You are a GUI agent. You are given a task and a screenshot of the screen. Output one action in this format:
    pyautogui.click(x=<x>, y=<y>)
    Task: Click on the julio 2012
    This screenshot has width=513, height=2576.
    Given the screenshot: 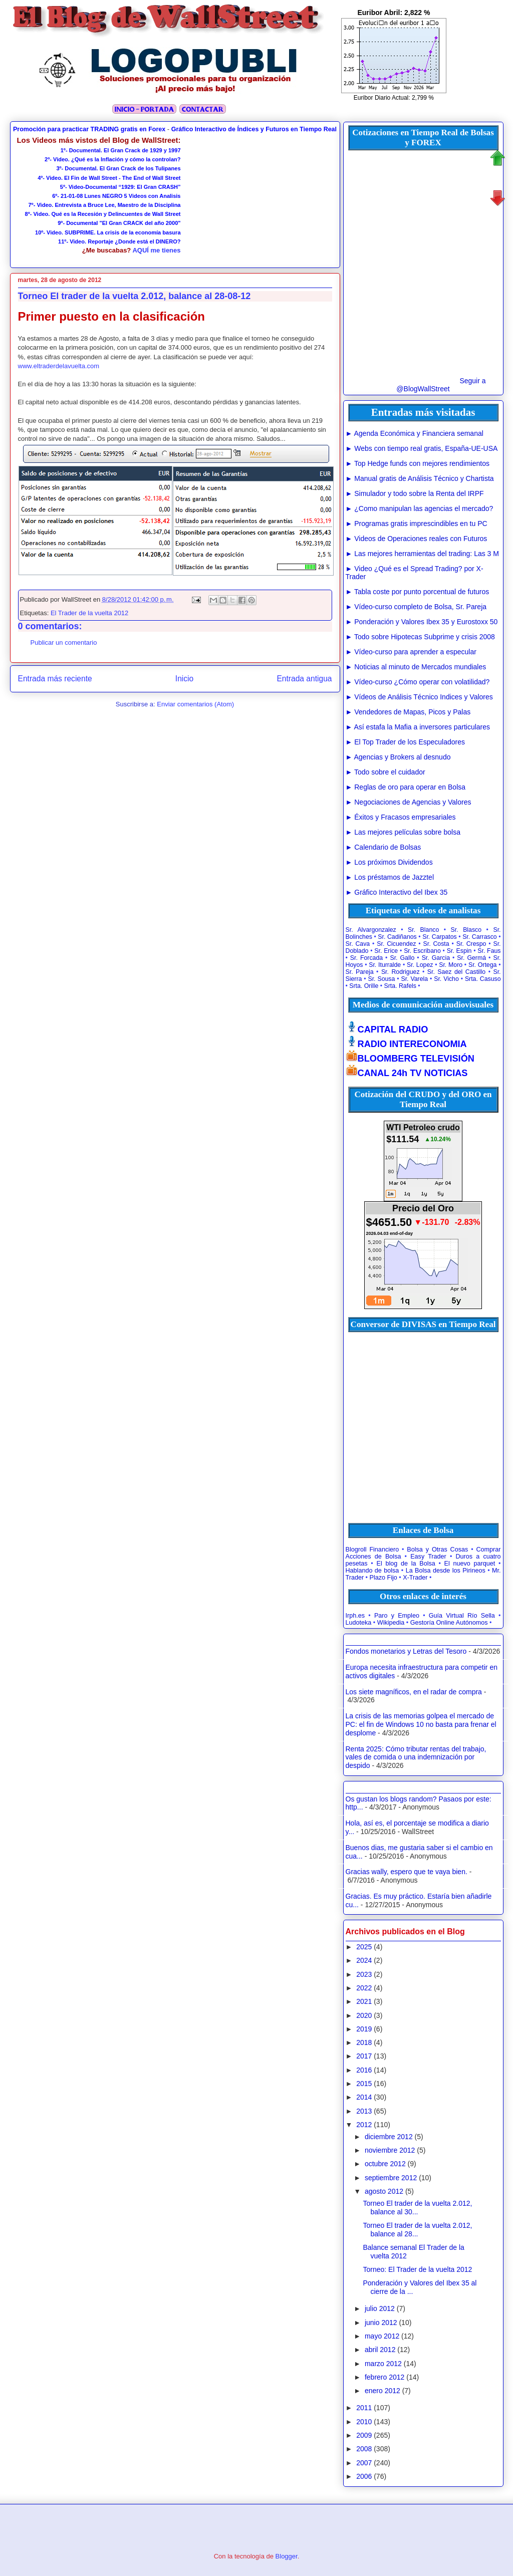 What is the action you would take?
    pyautogui.click(x=380, y=2308)
    